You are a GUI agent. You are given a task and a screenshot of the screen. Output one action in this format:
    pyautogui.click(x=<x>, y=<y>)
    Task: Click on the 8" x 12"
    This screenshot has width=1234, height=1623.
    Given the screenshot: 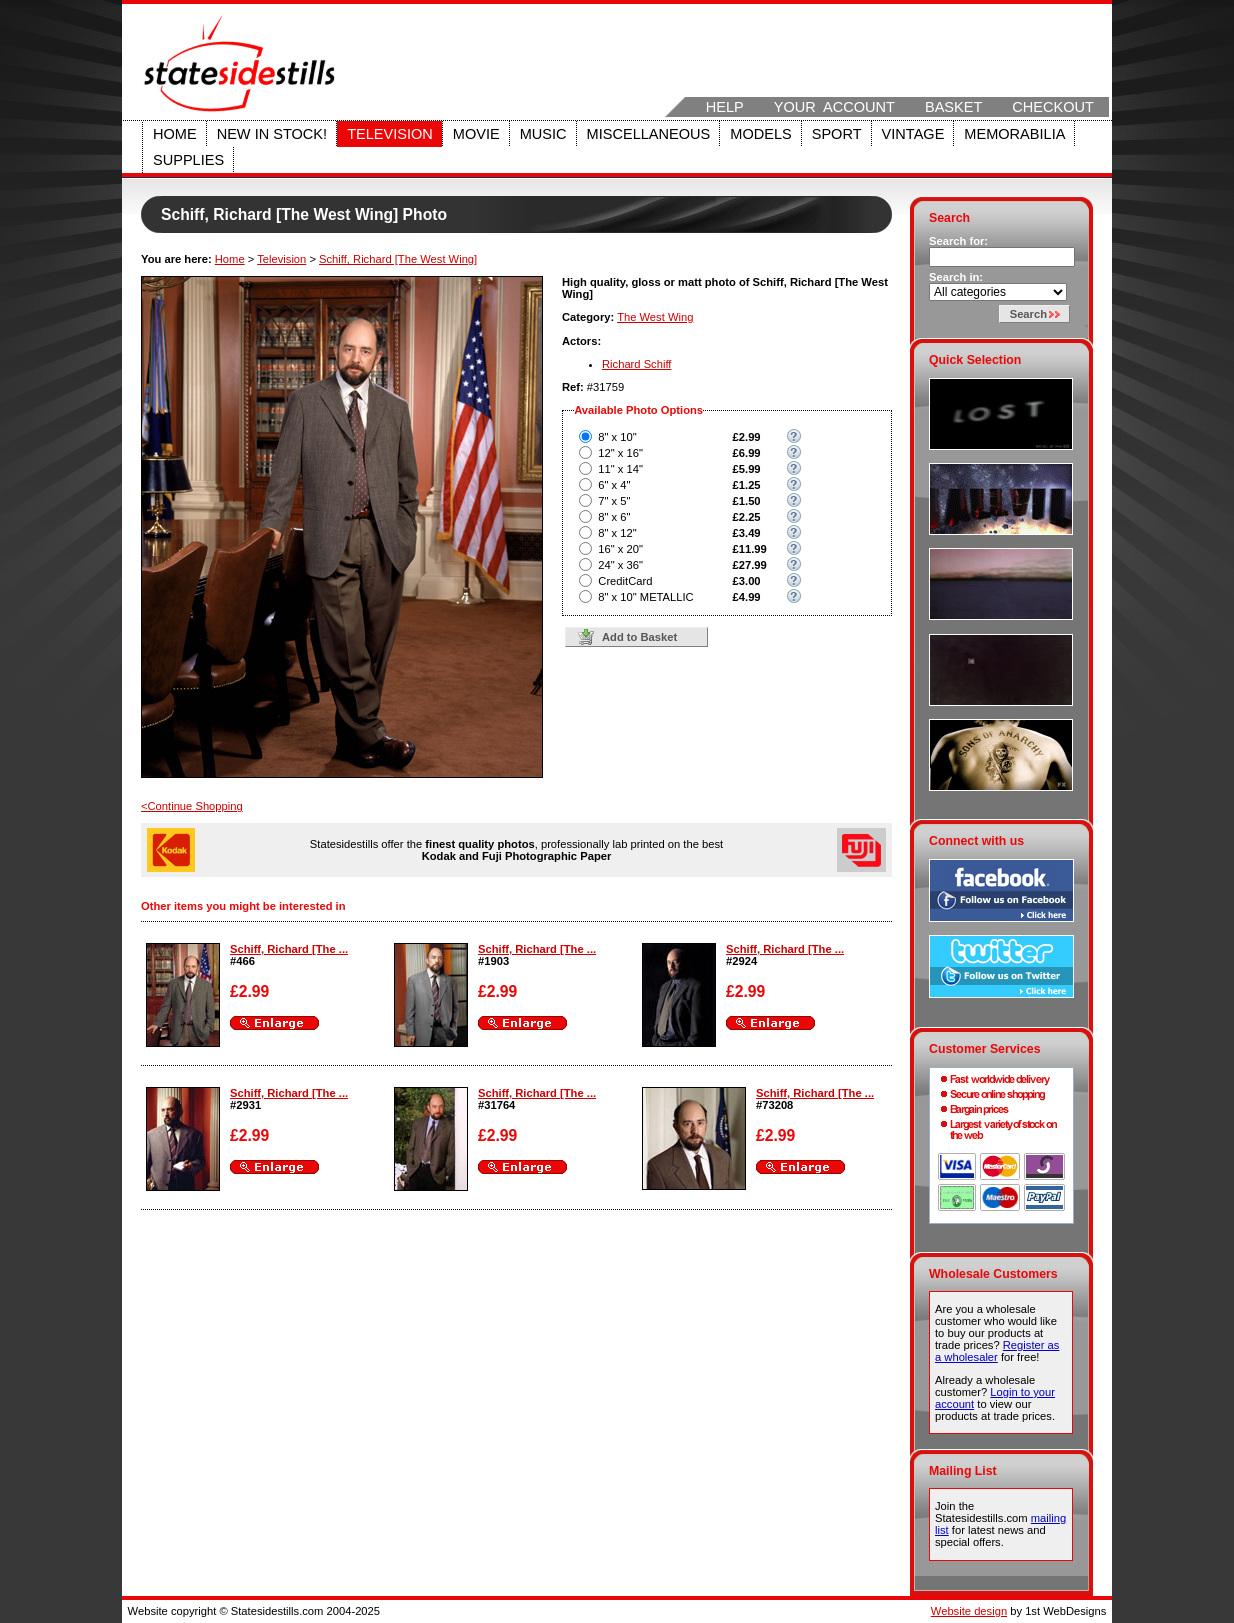 What is the action you would take?
    pyautogui.click(x=617, y=533)
    